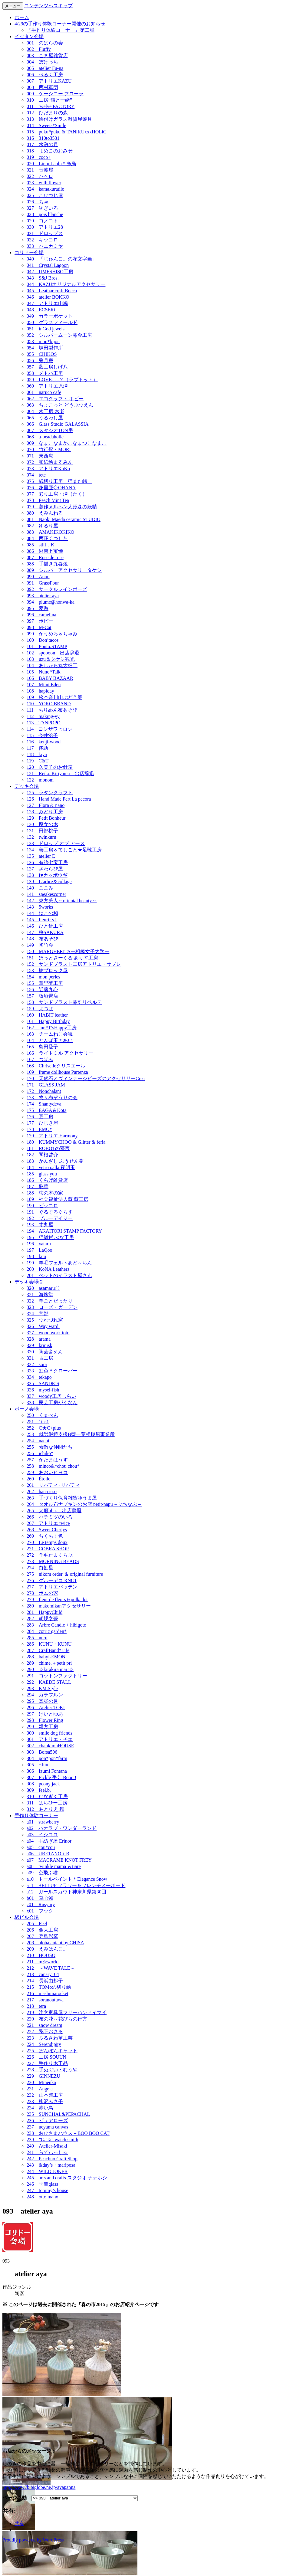  What do you see at coordinates (57, 1072) in the screenshot?
I see `169 frame dollhouse Partenza` at bounding box center [57, 1072].